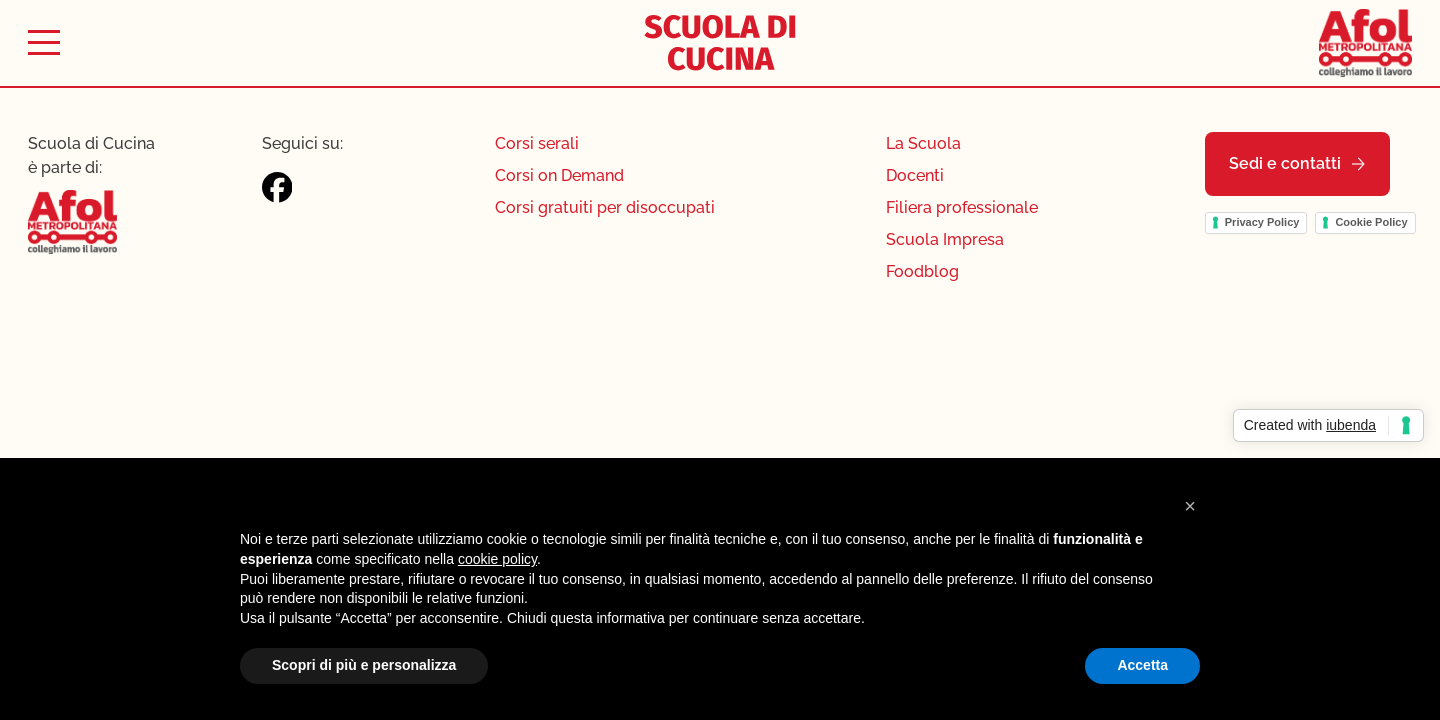  I want to click on Filiera professionale, so click(962, 207).